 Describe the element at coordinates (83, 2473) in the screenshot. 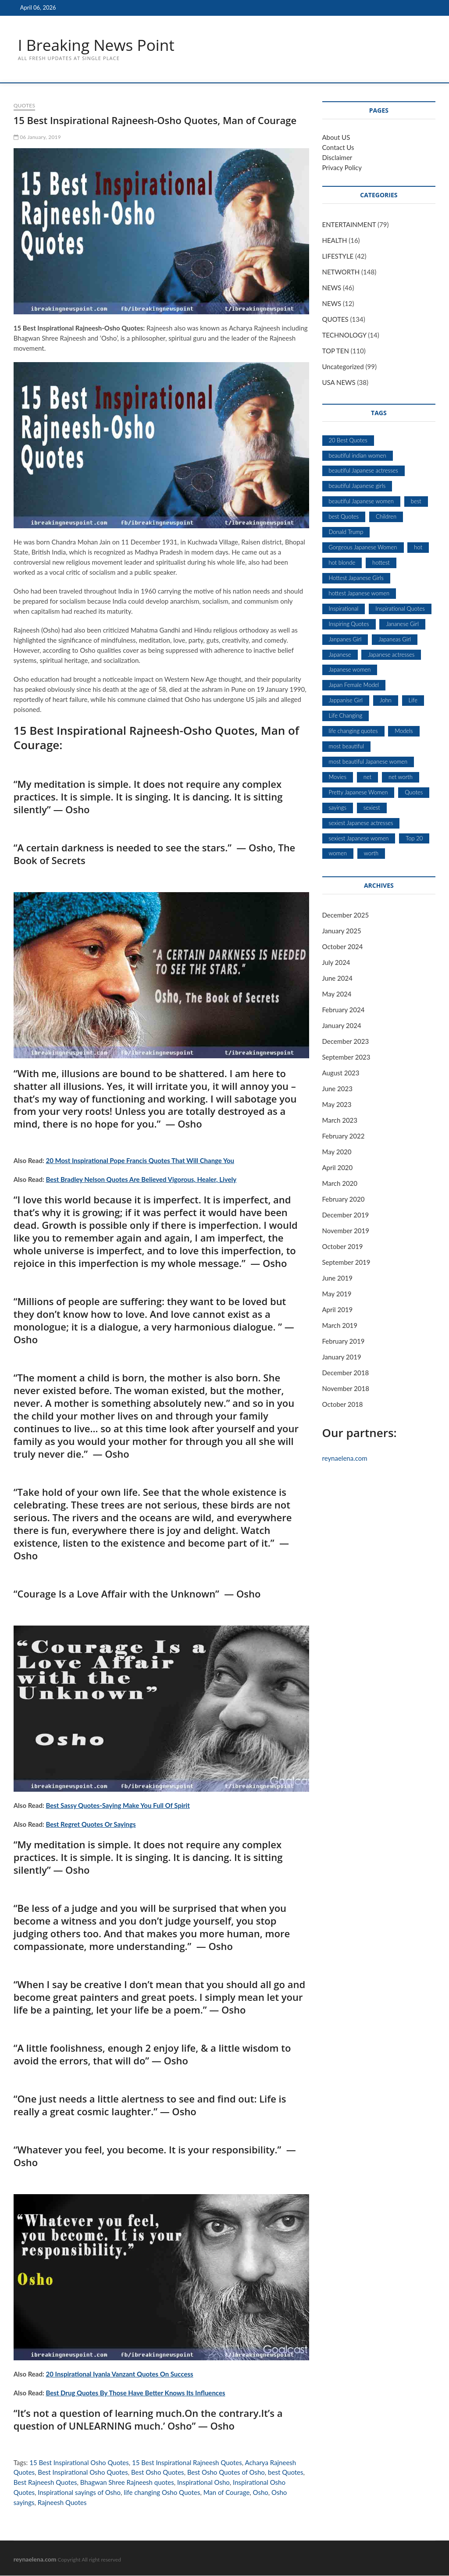

I see `Best Inspirational Osho Quotes` at that location.